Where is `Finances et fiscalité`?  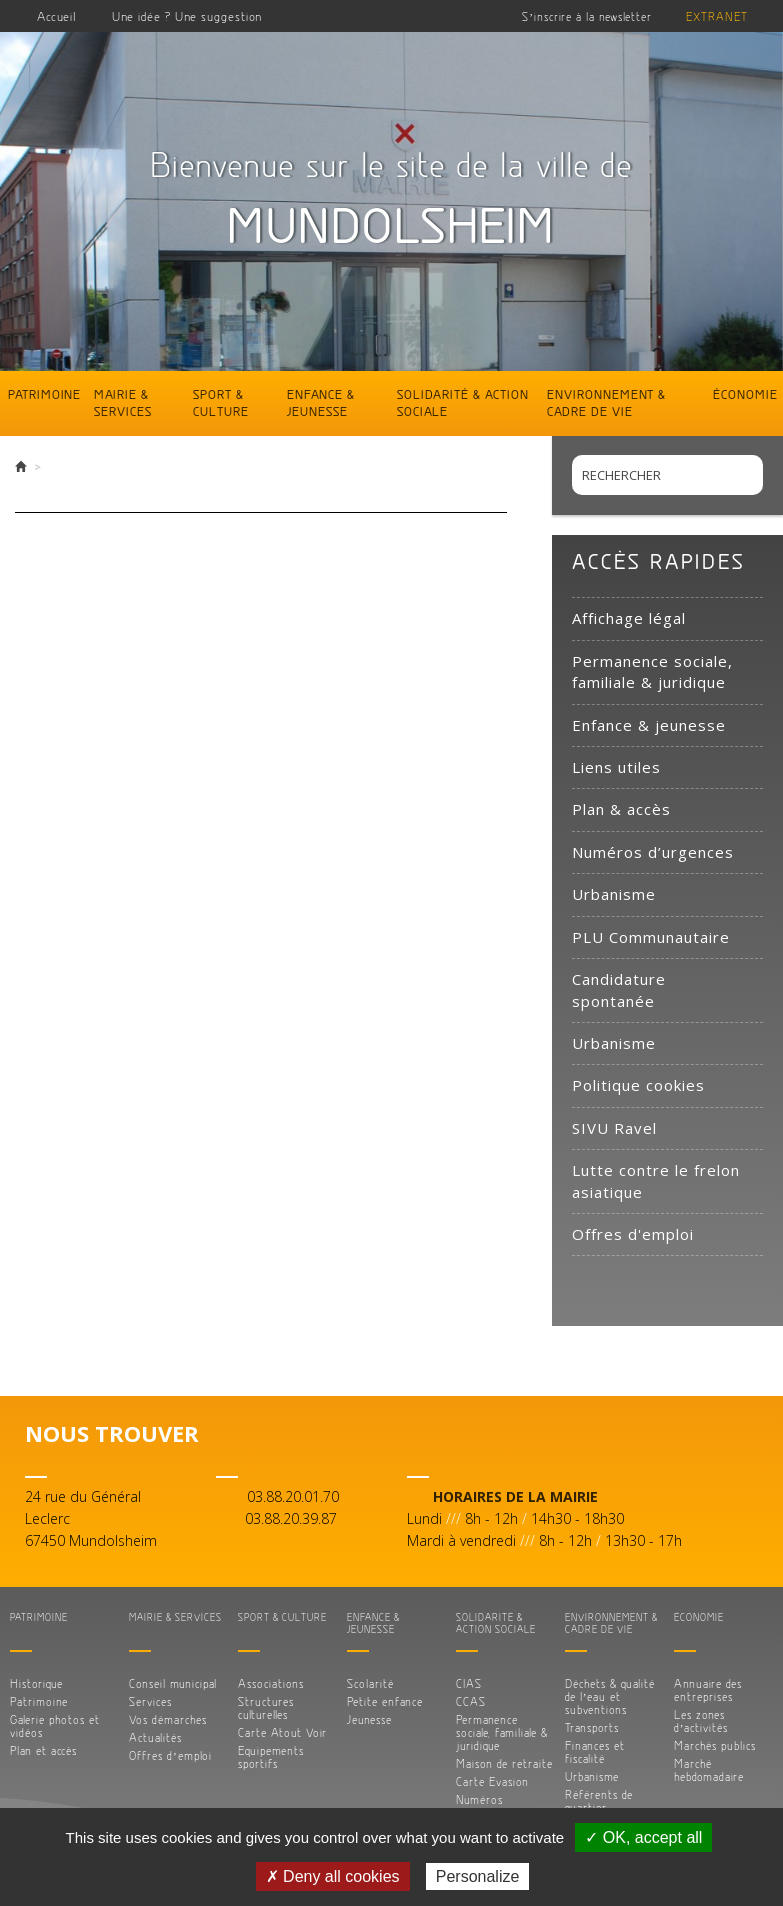
Finances et fiscalité is located at coordinates (595, 1752).